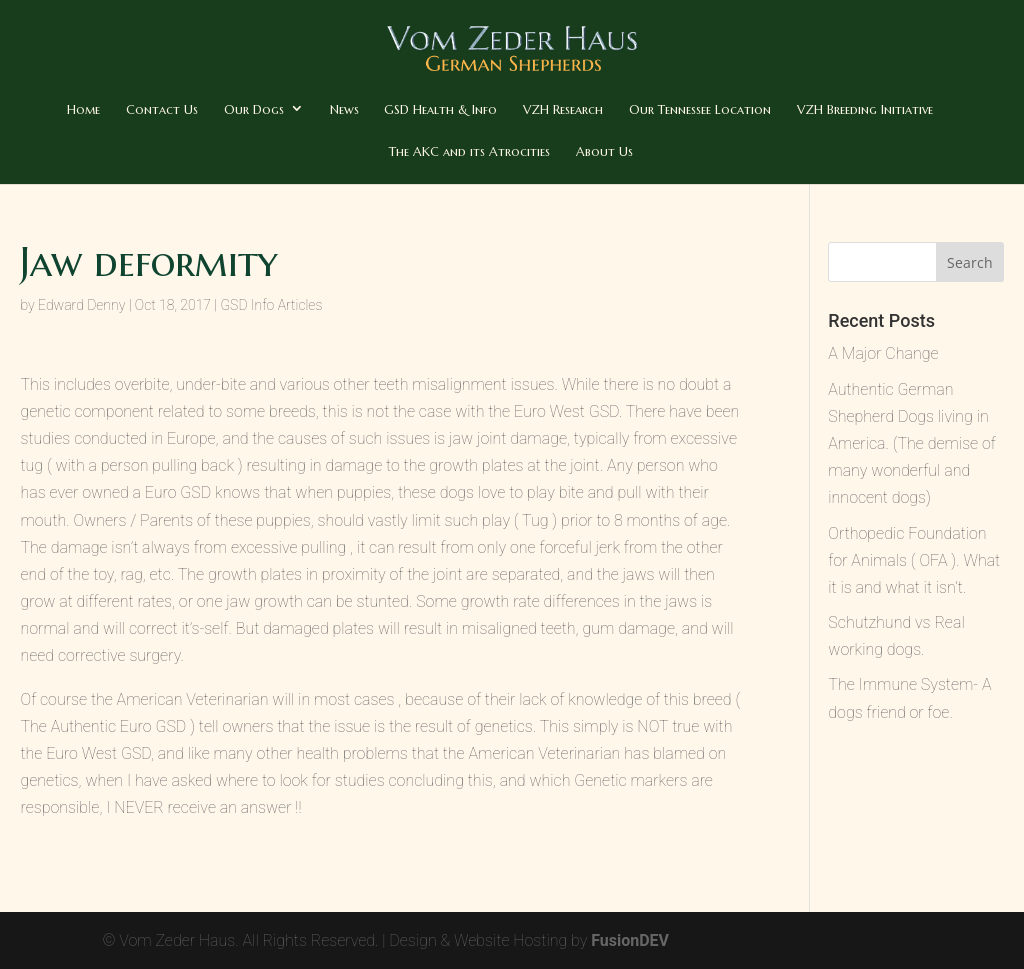 This screenshot has width=1024, height=969. I want to click on FusionDEV, so click(630, 940).